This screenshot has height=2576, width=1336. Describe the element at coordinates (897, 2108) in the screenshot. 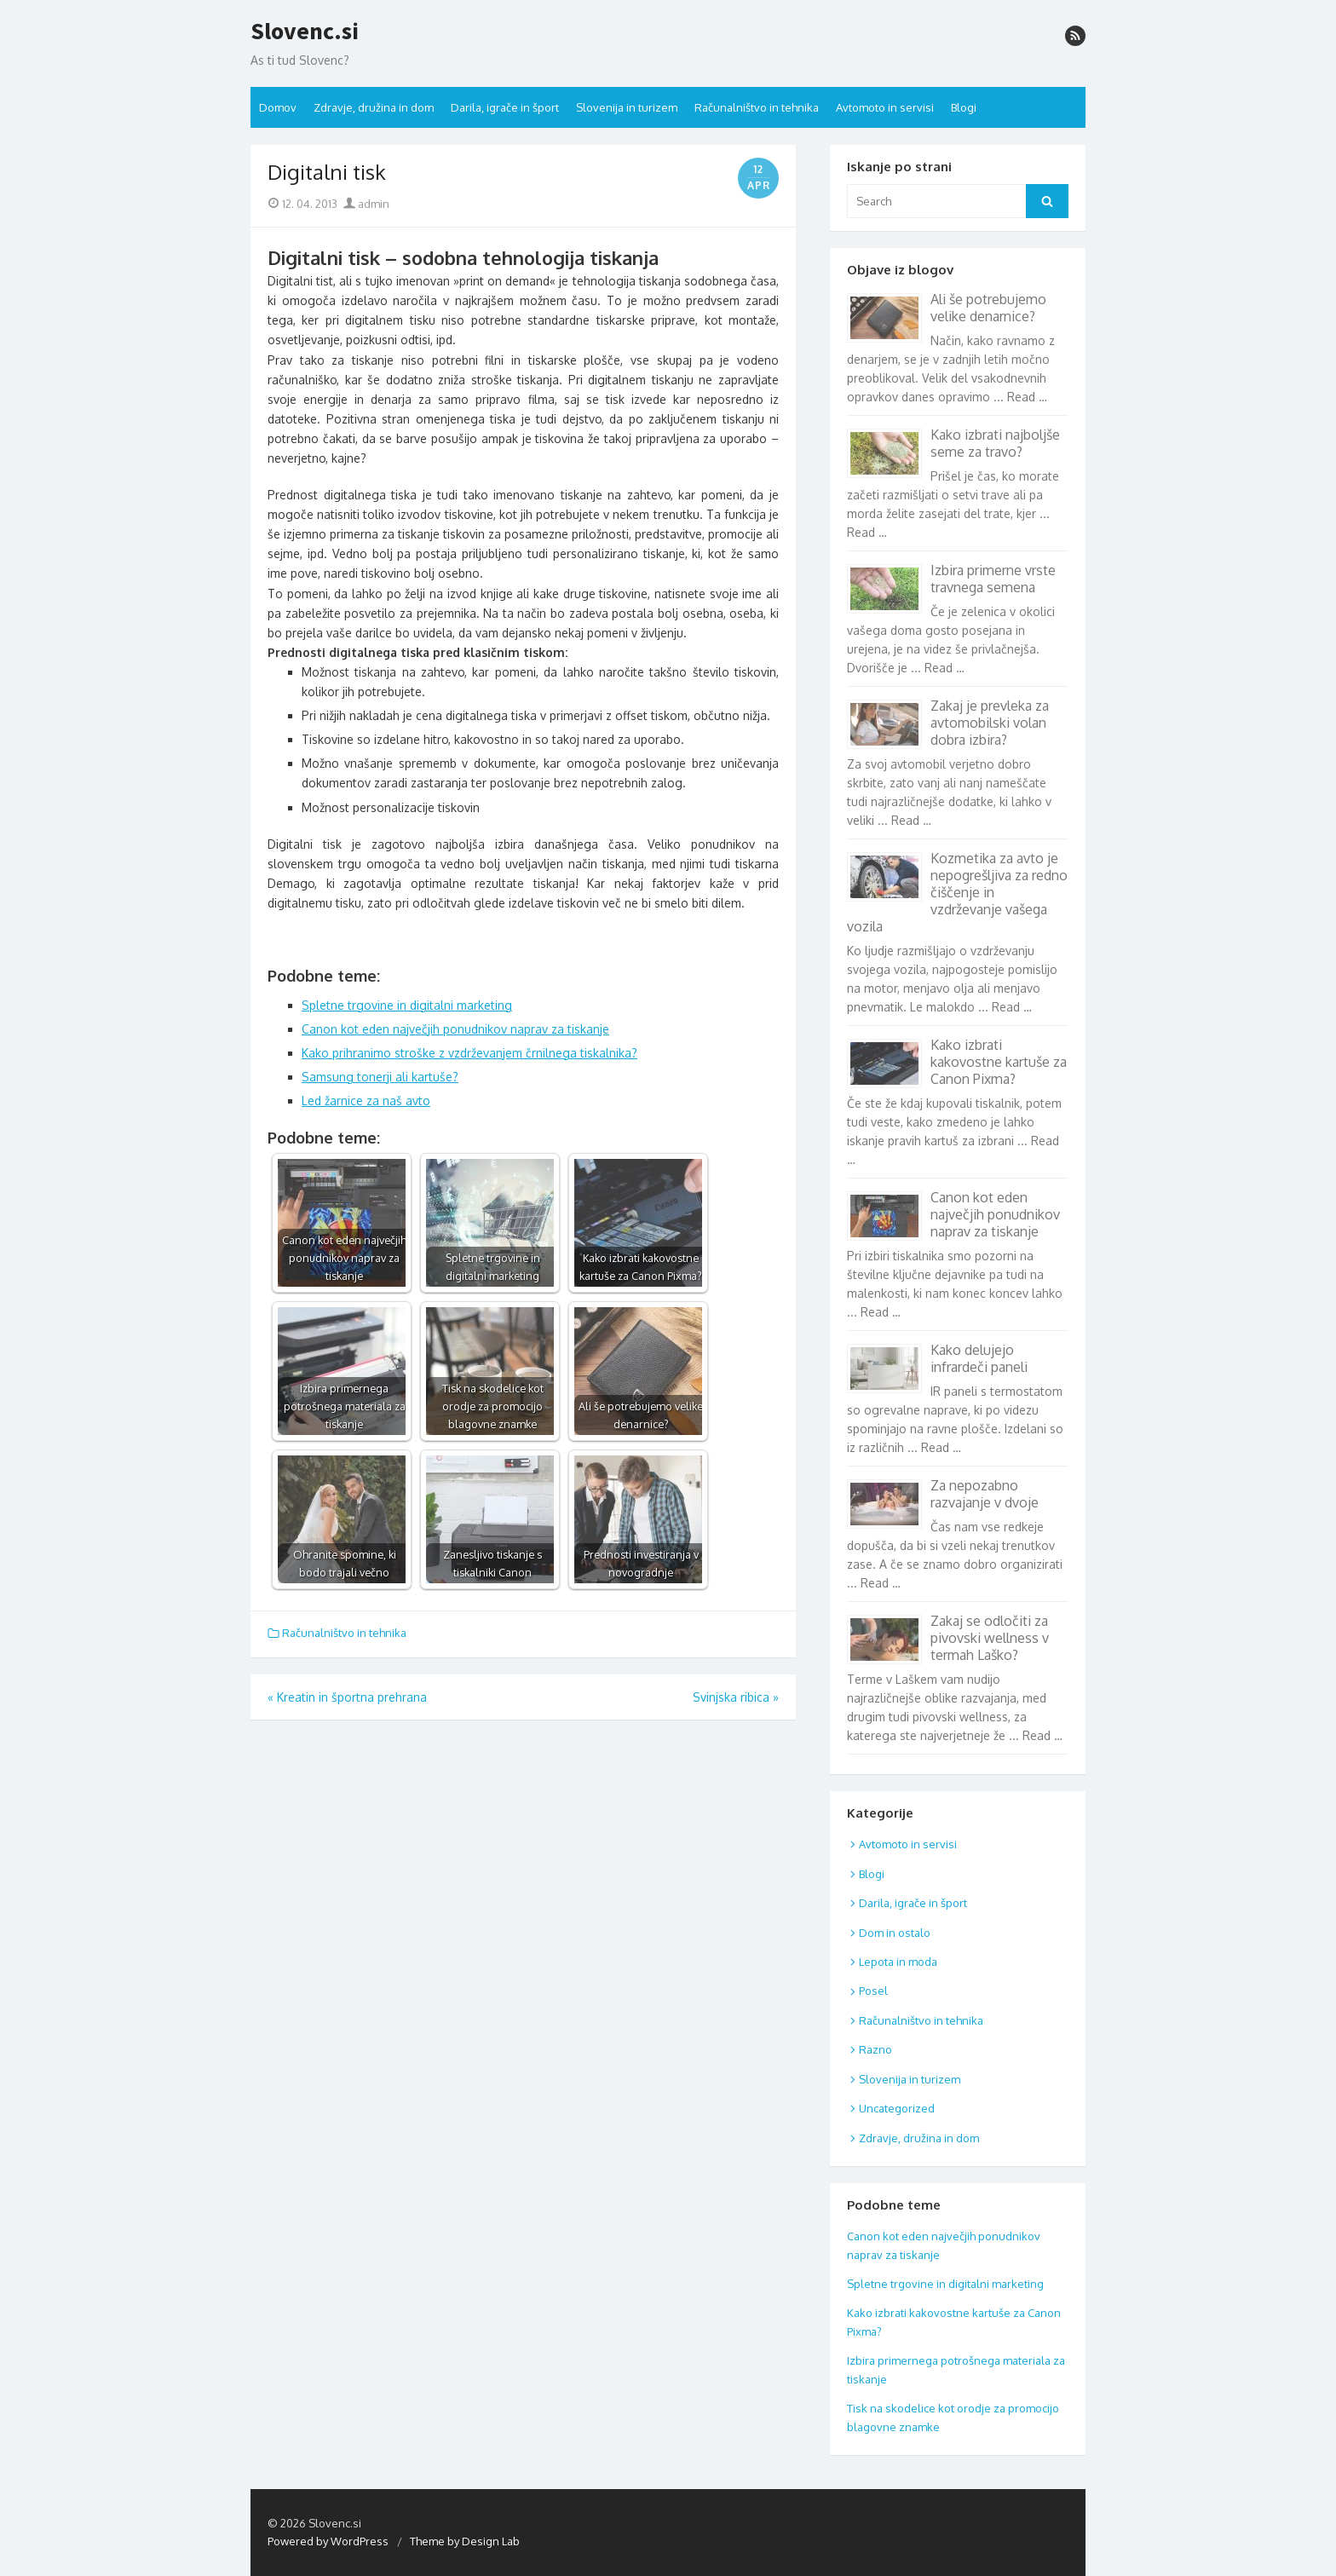

I see `Uncategorized` at that location.